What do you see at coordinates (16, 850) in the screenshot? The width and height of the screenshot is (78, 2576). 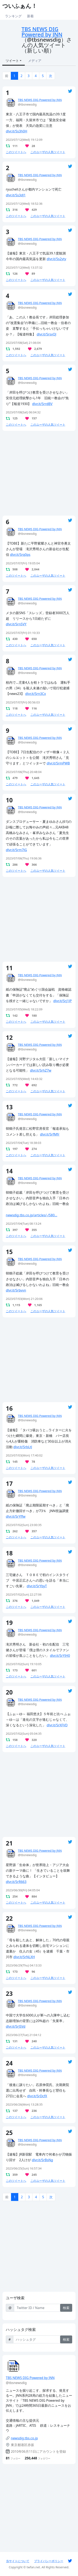 I see `dlvr.it/Srm7lG` at bounding box center [16, 850].